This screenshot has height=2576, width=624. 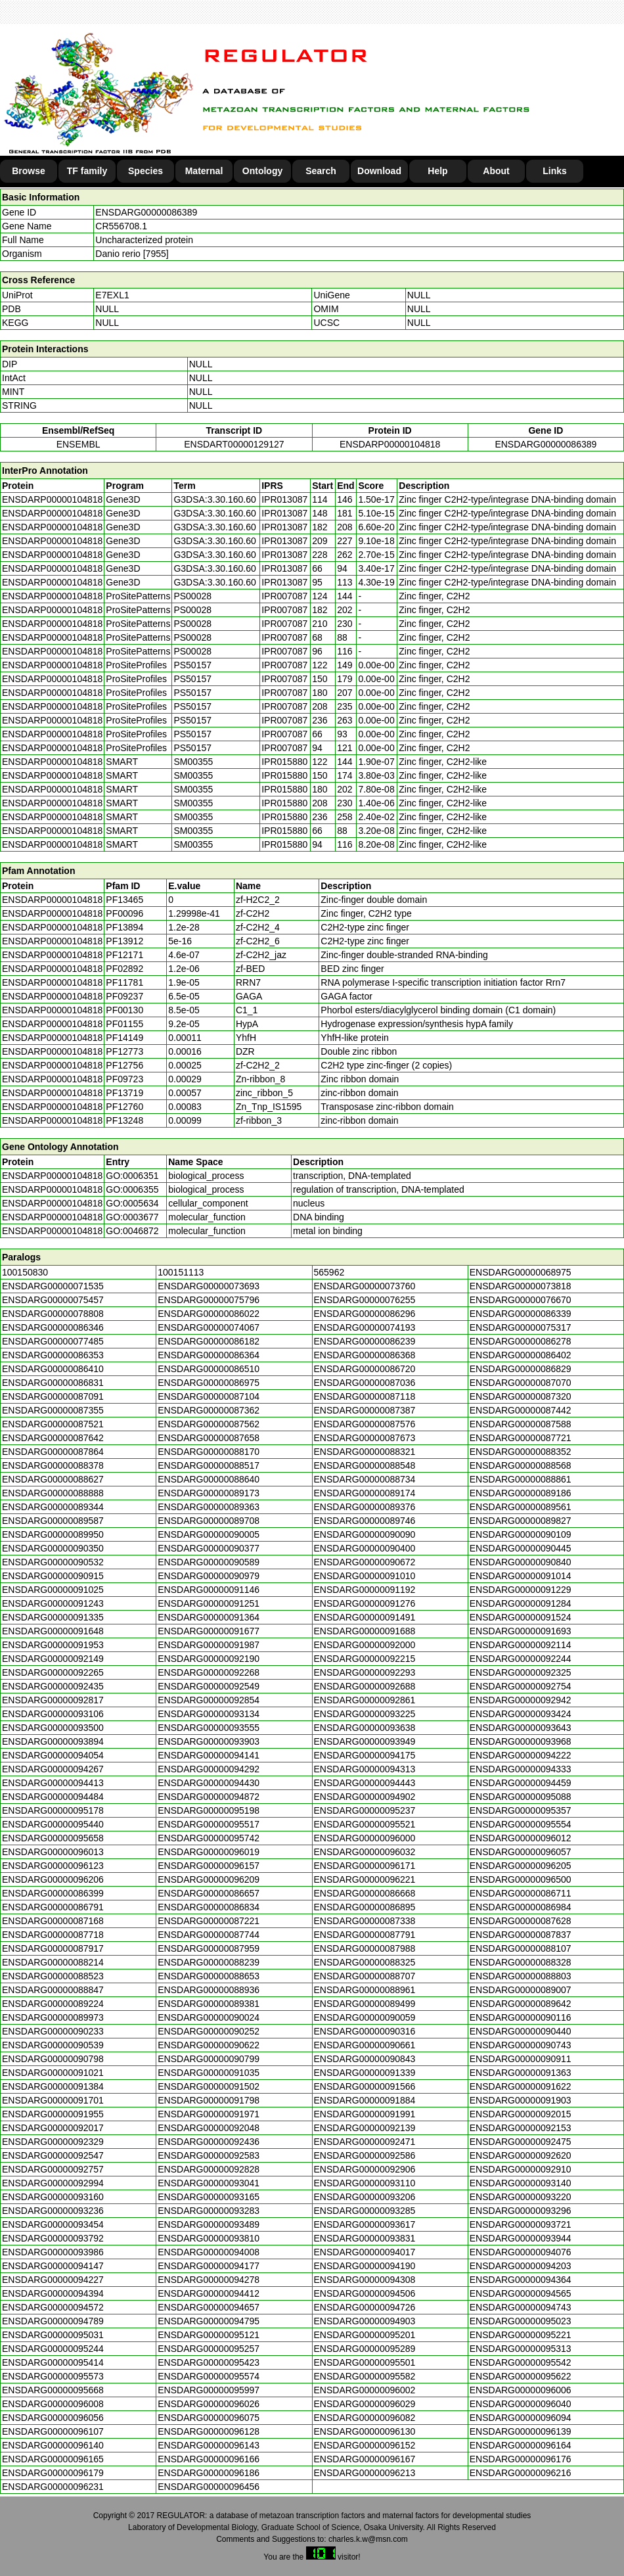 What do you see at coordinates (208, 2252) in the screenshot?
I see `ENSDARG00000094008` at bounding box center [208, 2252].